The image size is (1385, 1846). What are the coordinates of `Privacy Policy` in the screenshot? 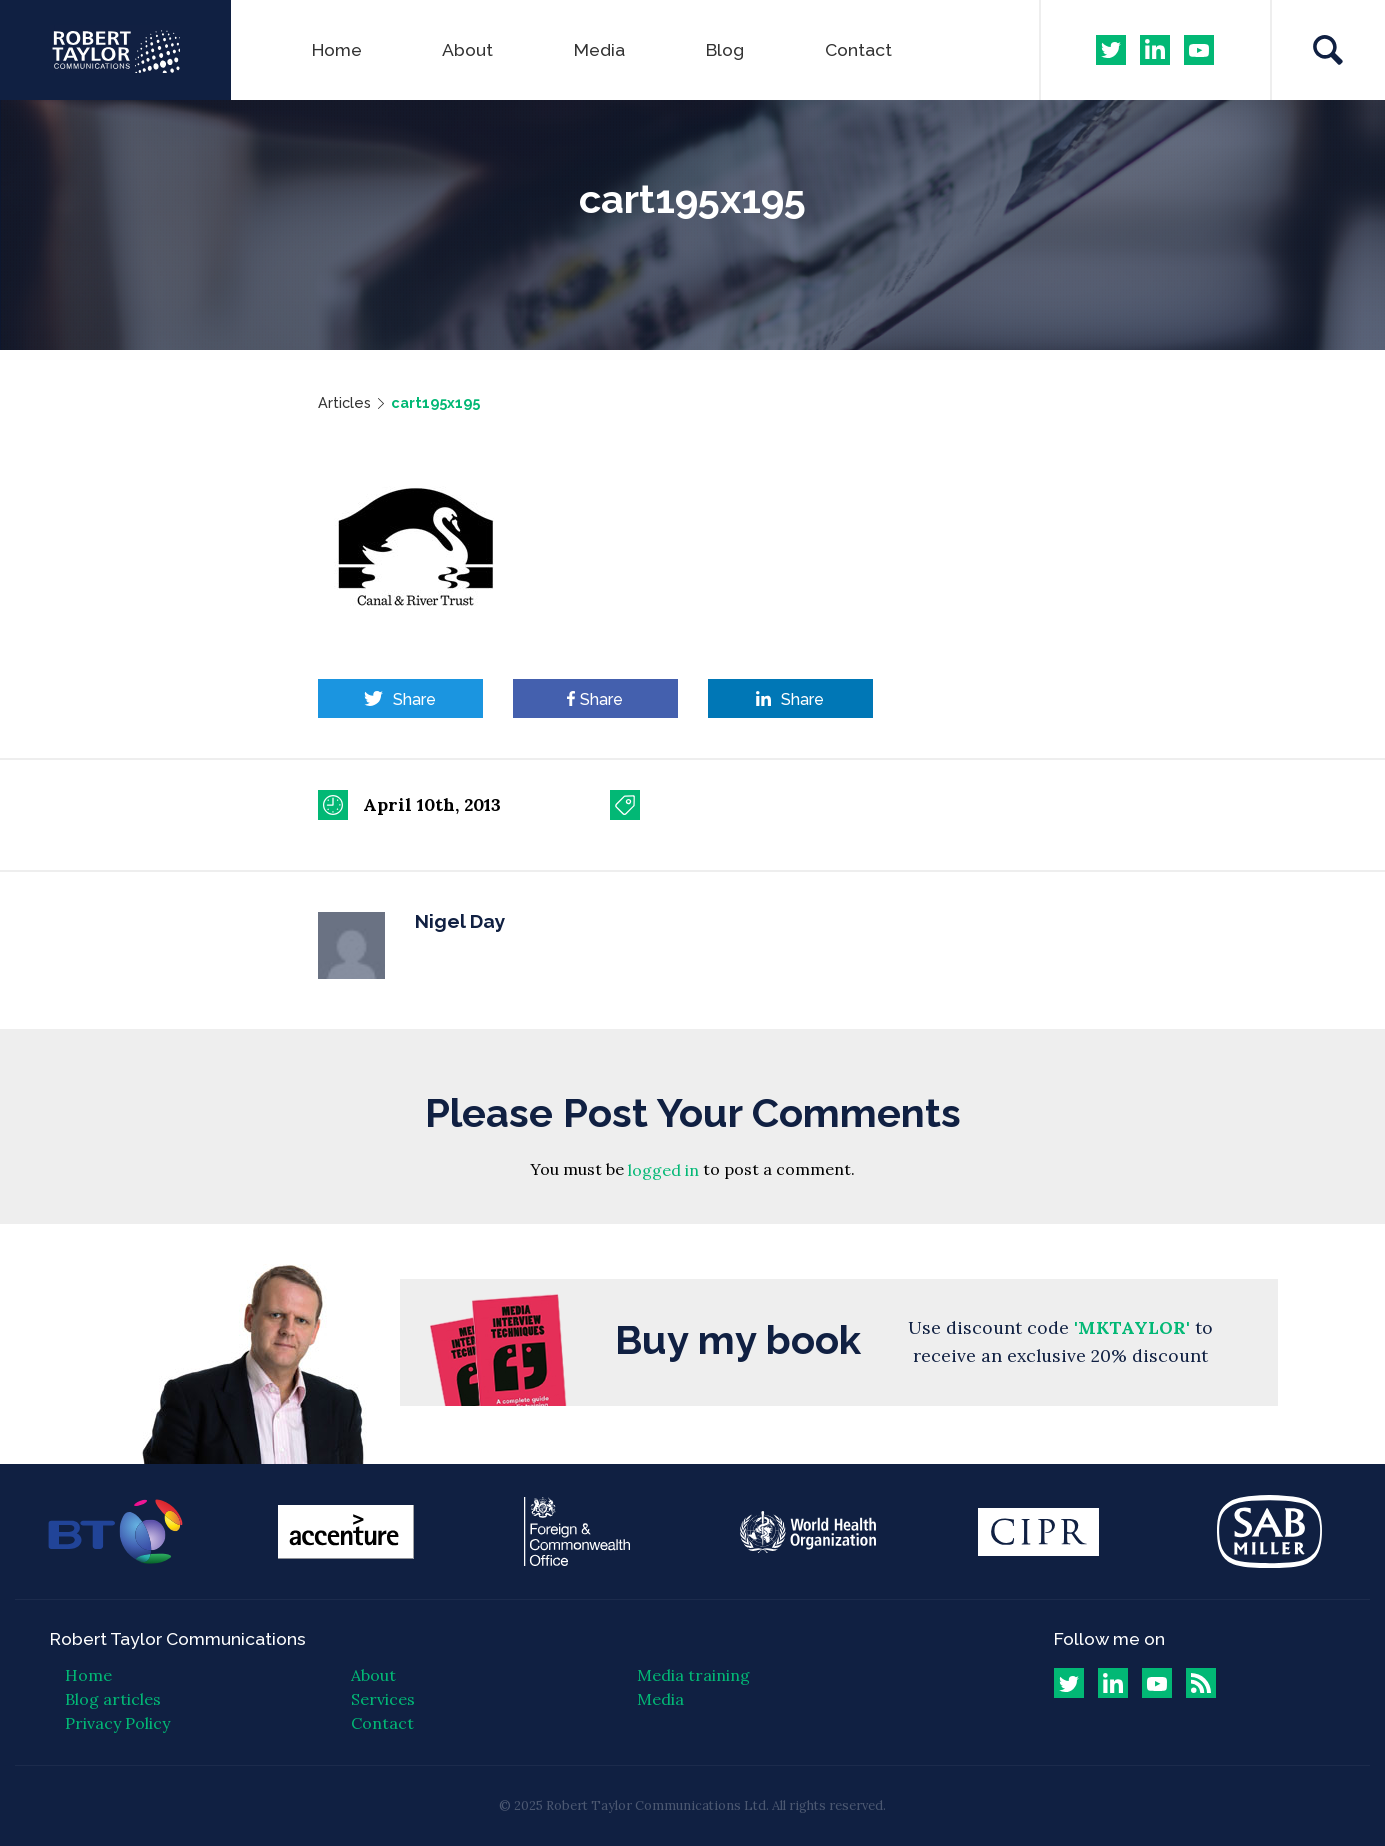 It's located at (117, 1723).